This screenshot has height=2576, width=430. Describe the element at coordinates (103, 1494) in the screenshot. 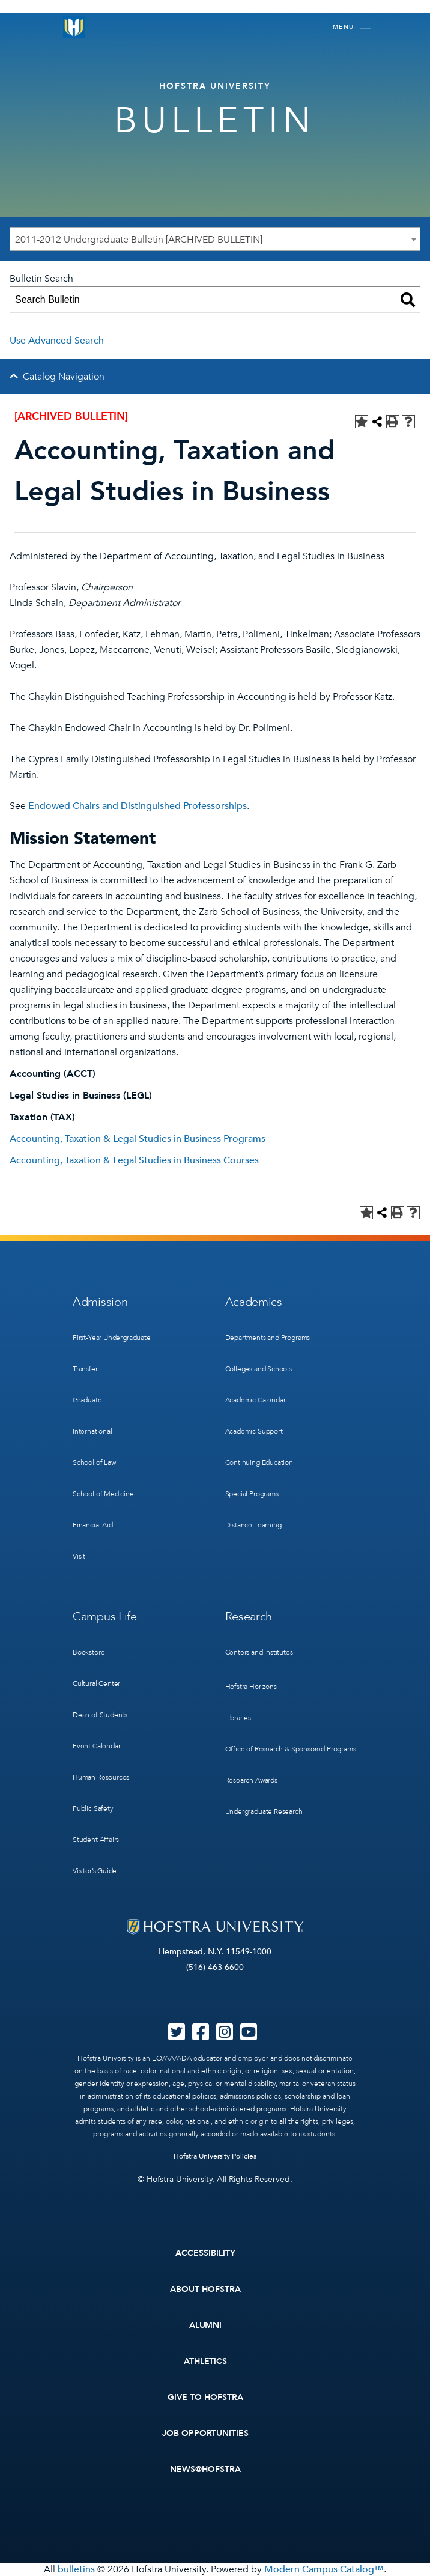

I see `School of Medicine` at that location.